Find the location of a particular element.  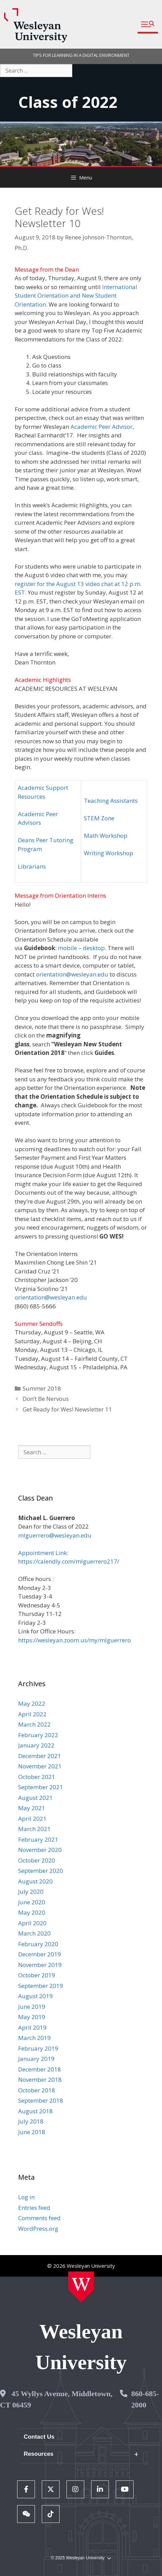

Get Ready for Wes! Newsletter 11 is located at coordinates (67, 1409).